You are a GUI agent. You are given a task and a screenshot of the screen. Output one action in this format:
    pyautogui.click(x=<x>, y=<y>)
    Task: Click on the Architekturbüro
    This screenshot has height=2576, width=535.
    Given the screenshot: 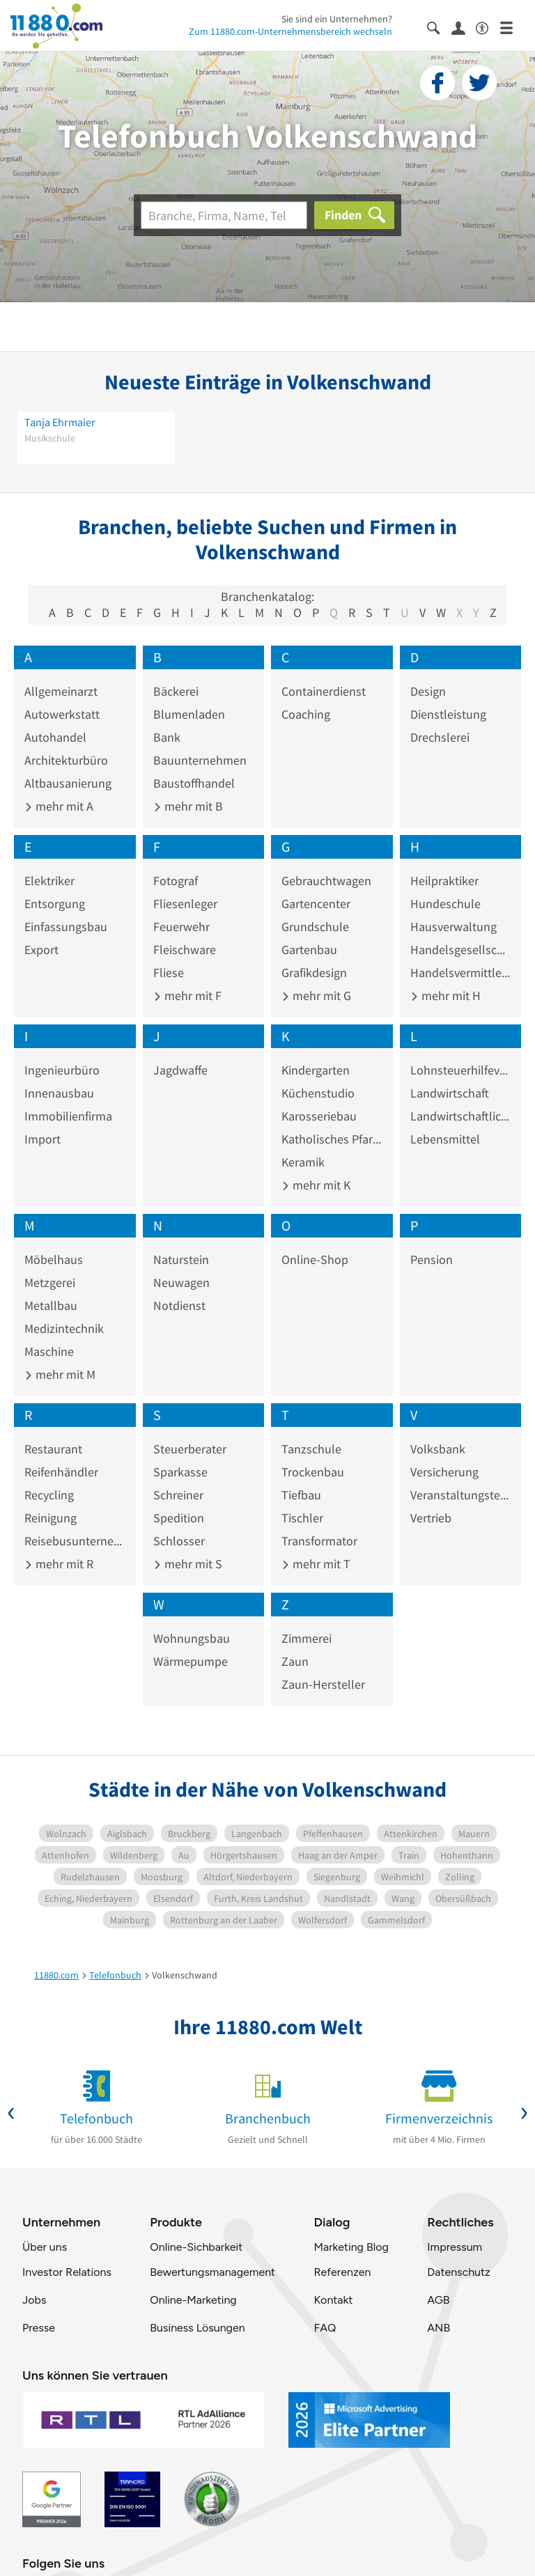 What is the action you would take?
    pyautogui.click(x=66, y=760)
    